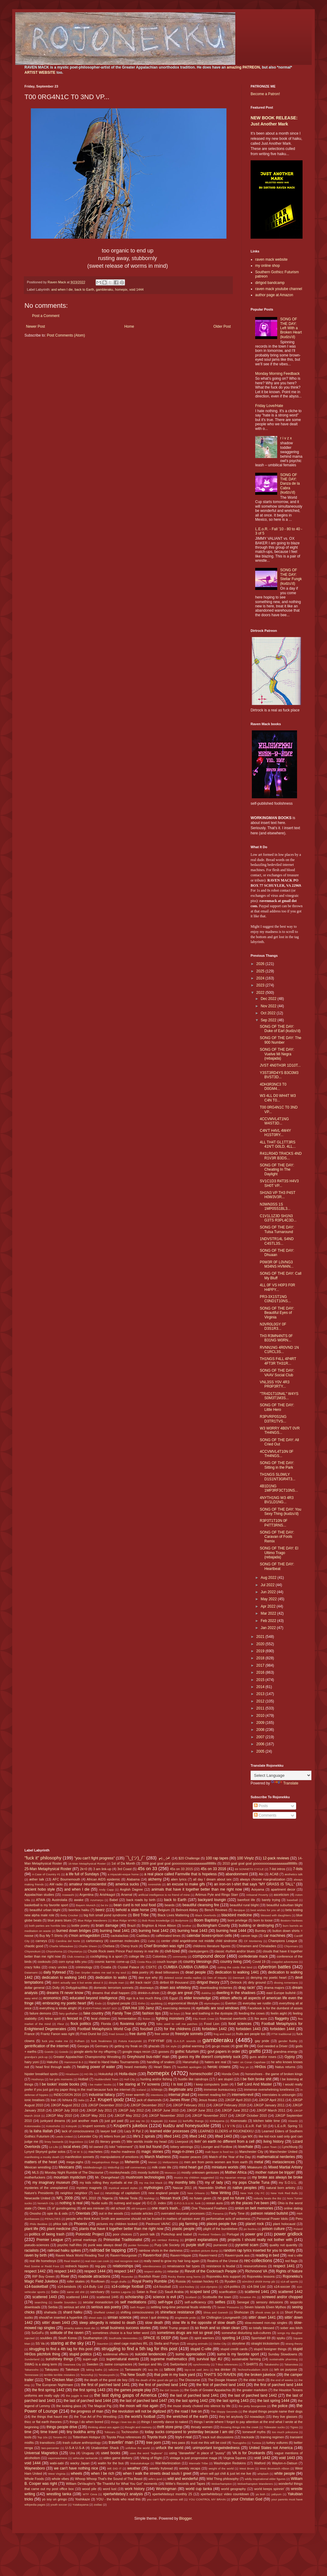 This screenshot has height=2576, width=327. Describe the element at coordinates (259, 1961) in the screenshot. I see `Covid 19` at that location.